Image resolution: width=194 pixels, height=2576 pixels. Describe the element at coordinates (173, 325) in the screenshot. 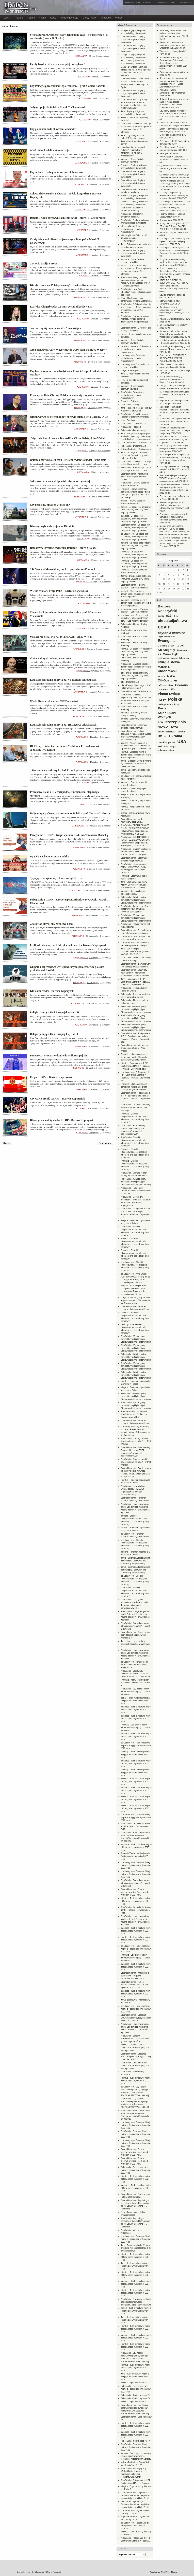

I see `Na ile wiarygodny jest Banksy?` at that location.